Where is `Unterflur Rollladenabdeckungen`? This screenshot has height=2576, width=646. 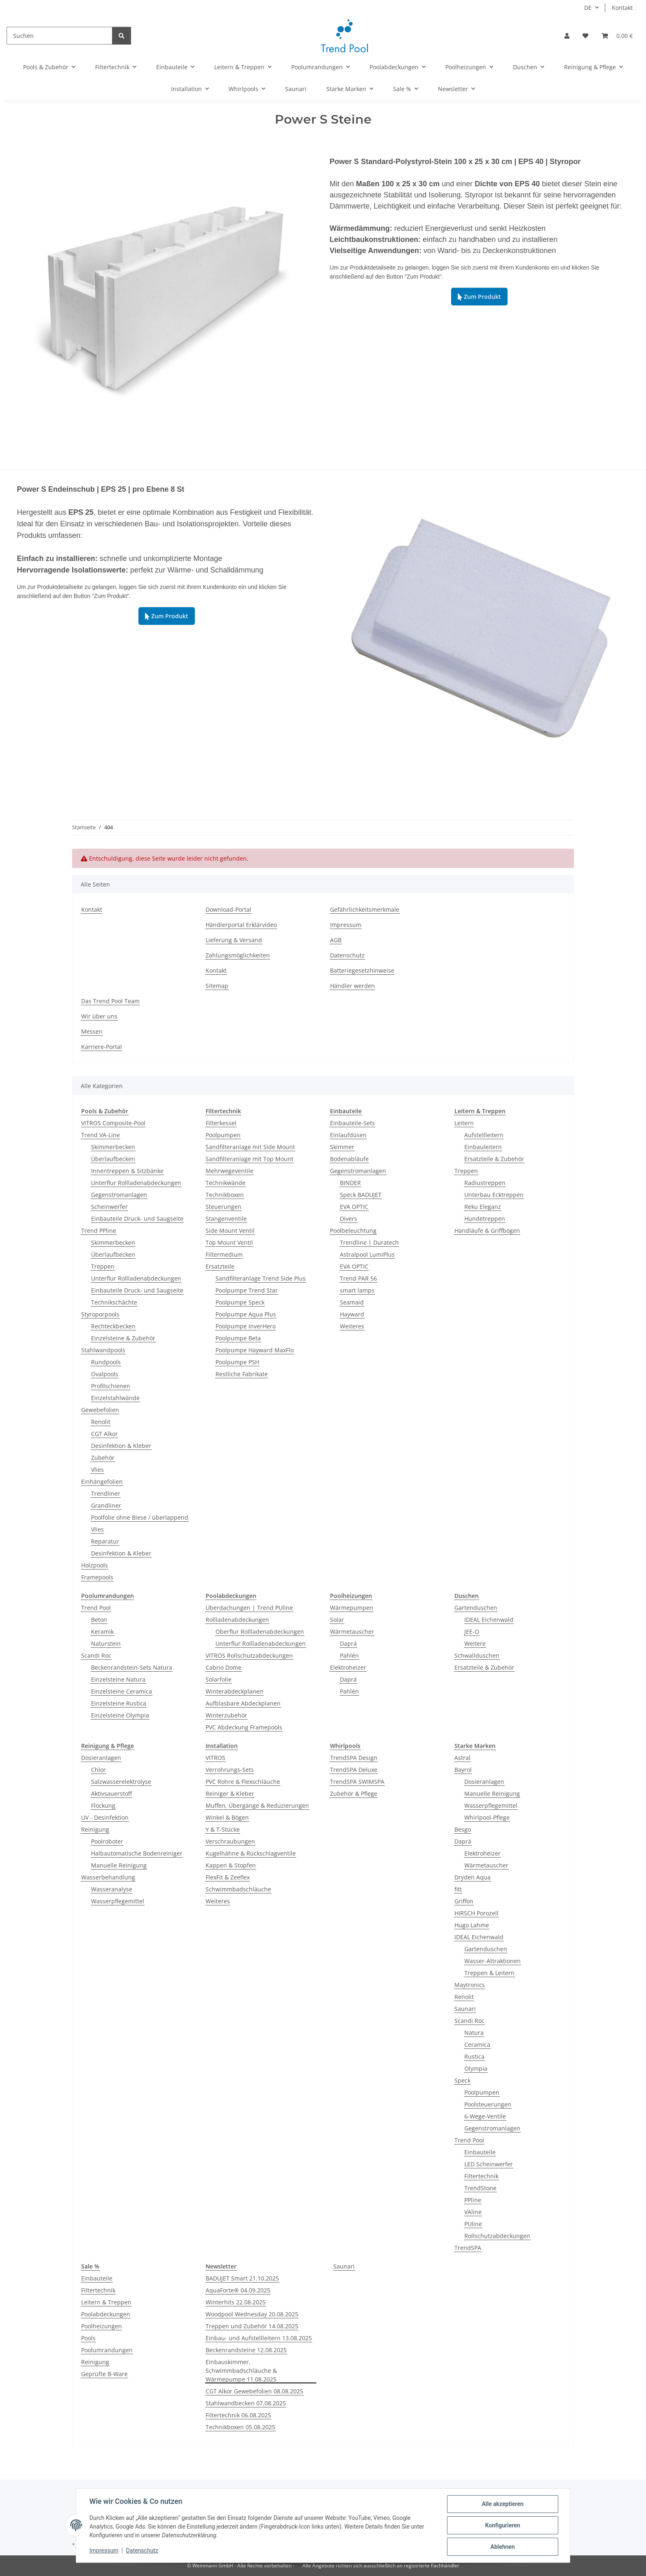 Unterflur Rollladenabdeckungen is located at coordinates (136, 1183).